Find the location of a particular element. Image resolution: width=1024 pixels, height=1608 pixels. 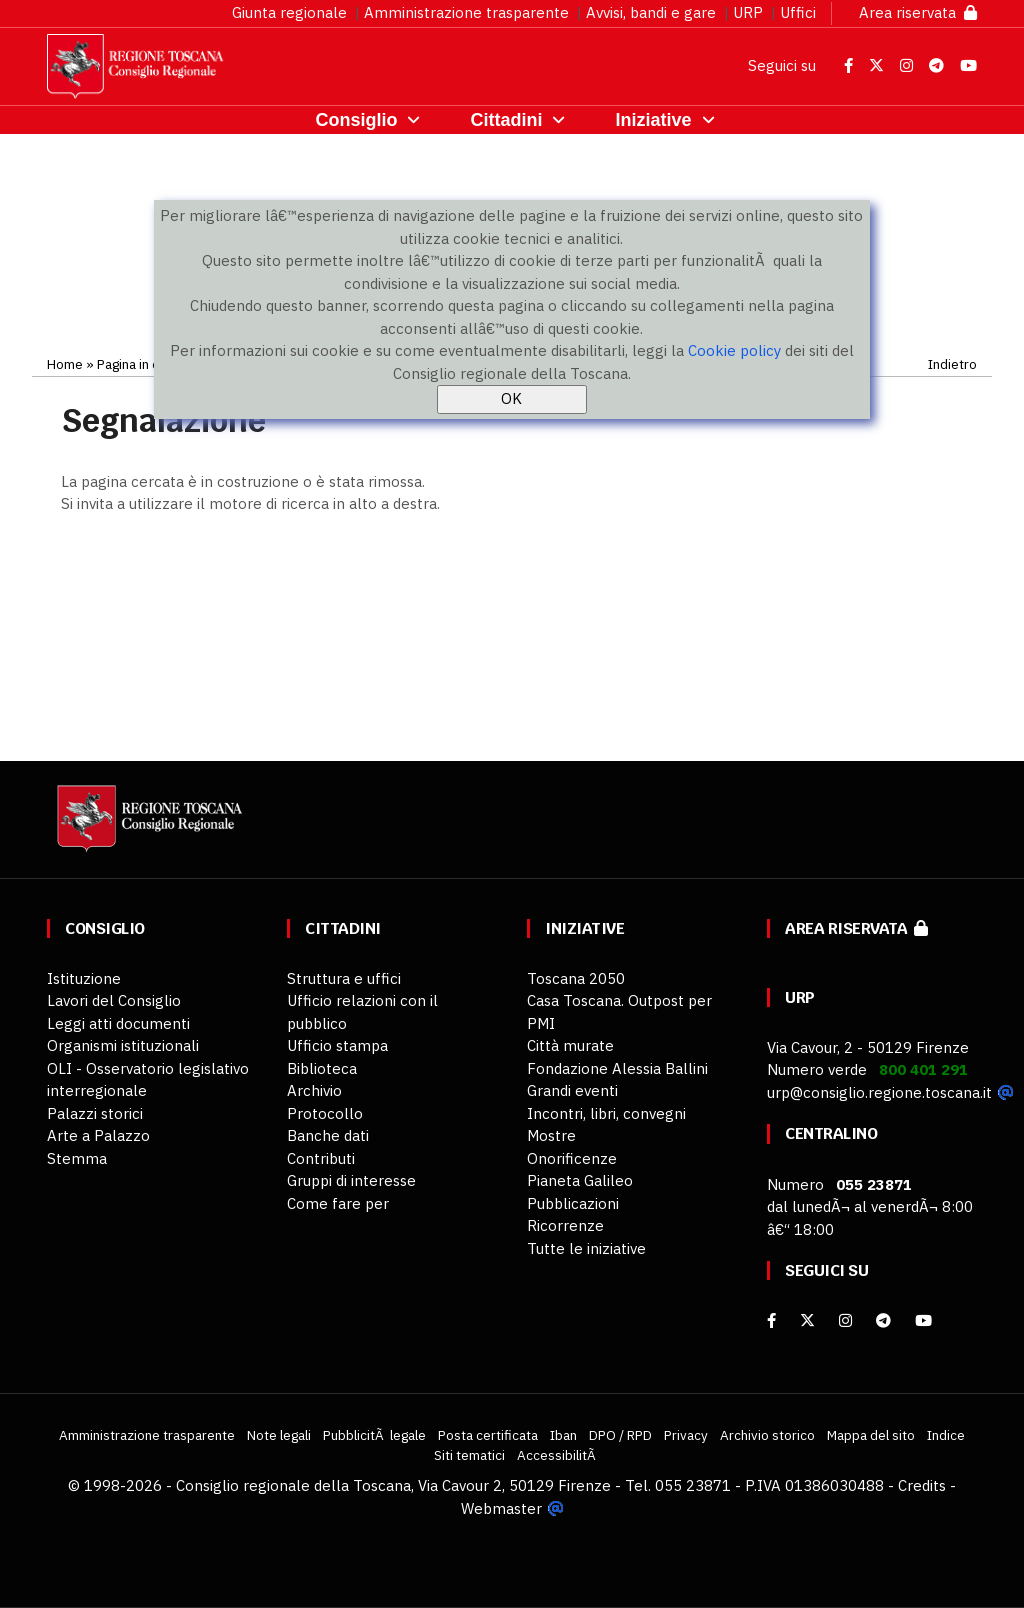

Giunta regionale is located at coordinates (289, 12).